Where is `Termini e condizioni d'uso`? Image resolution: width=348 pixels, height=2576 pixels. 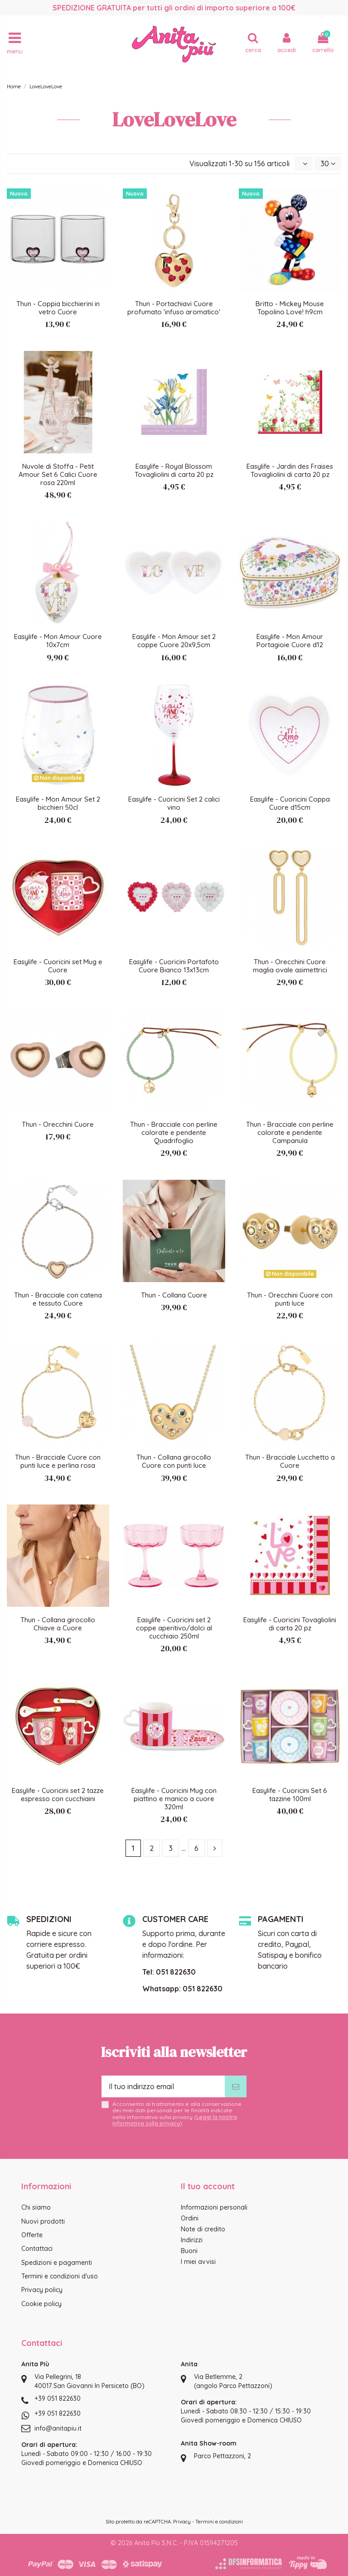 Termini e condizioni d'uso is located at coordinates (59, 2276).